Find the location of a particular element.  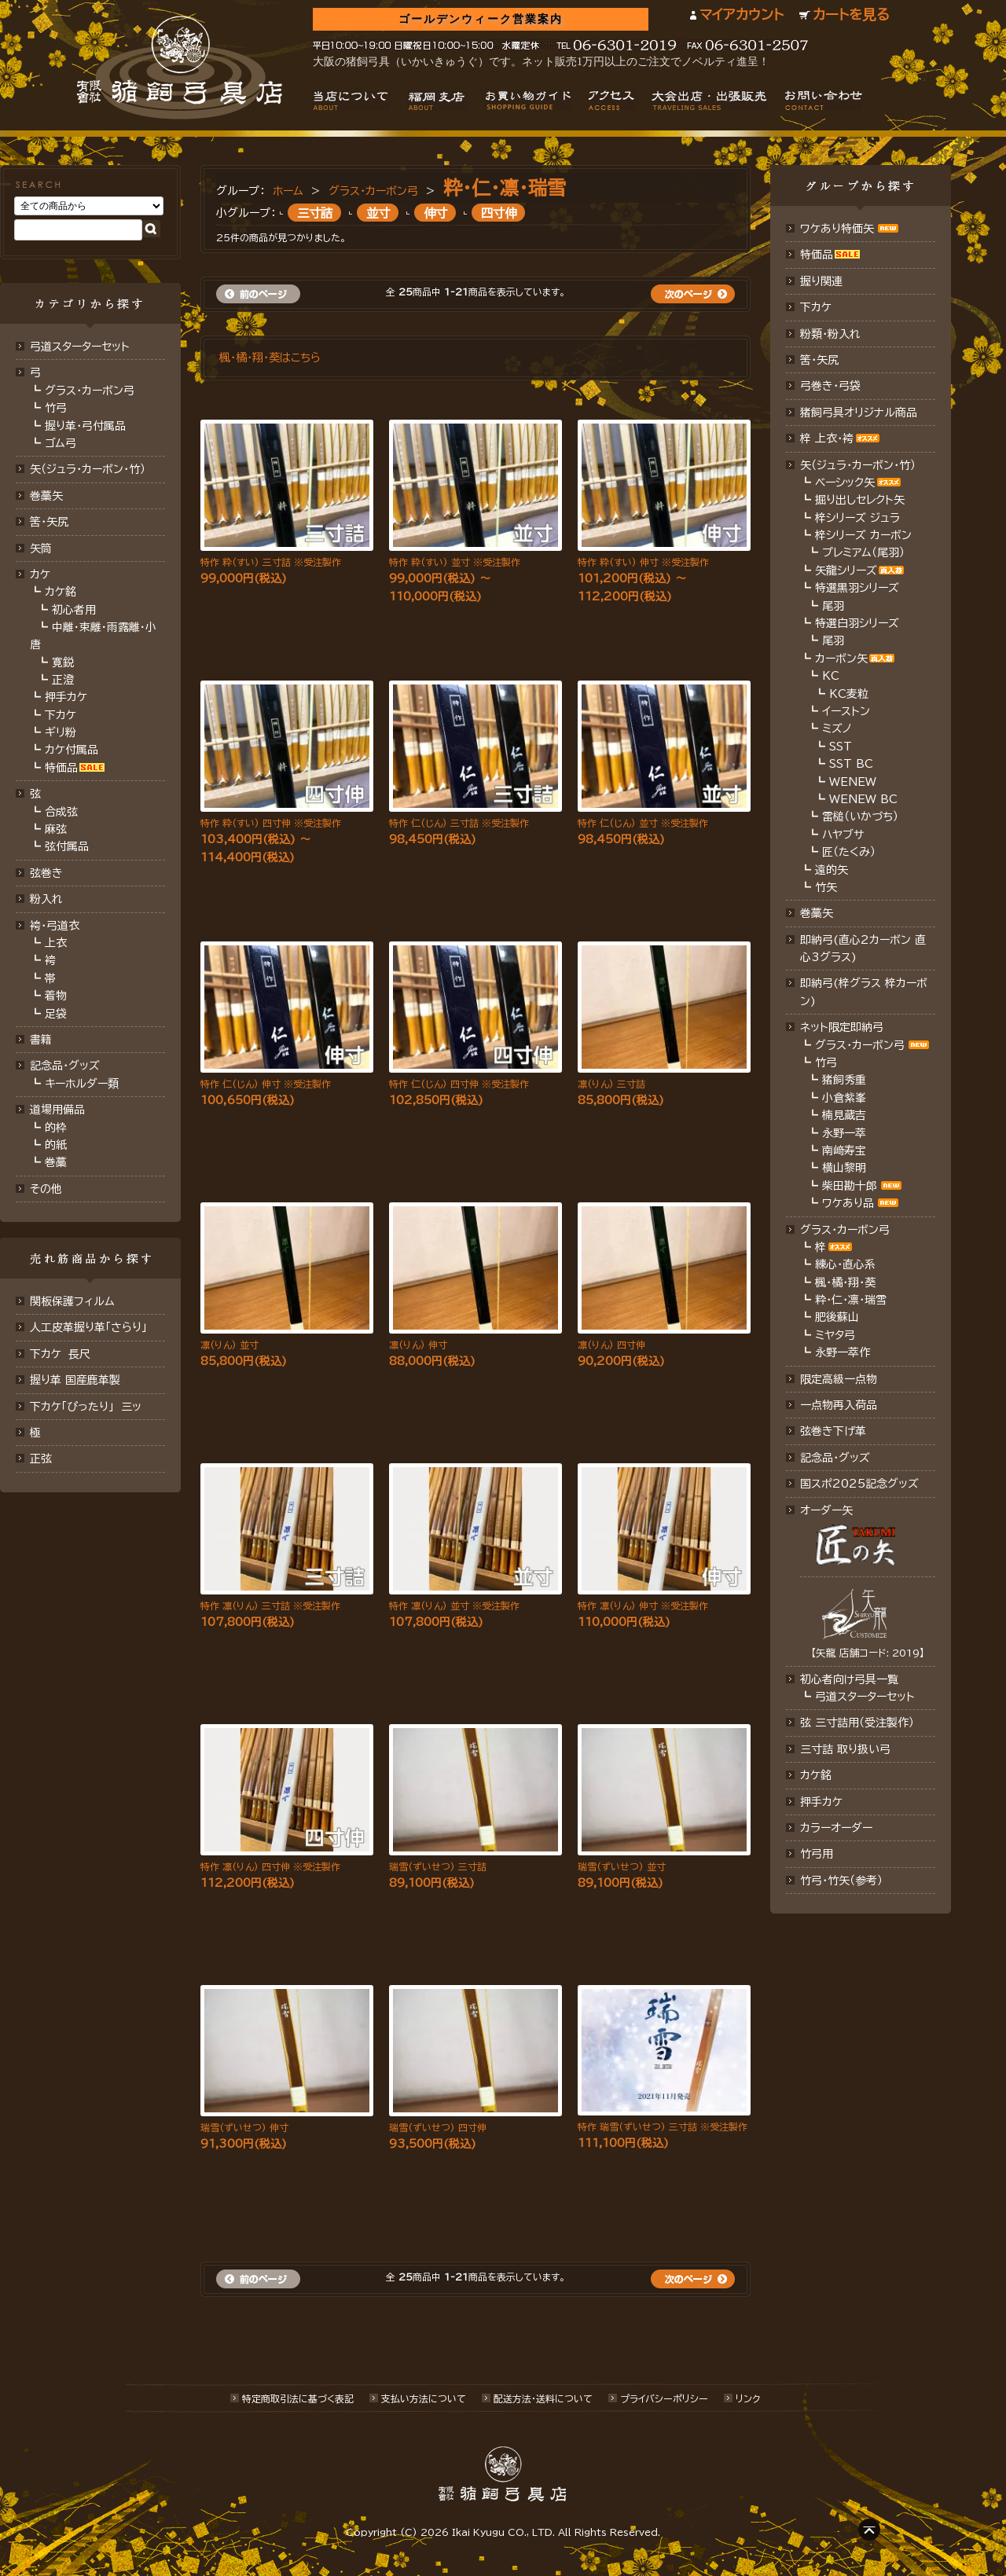

矢（ジュラ･カーボン･竹） is located at coordinates (87, 469).